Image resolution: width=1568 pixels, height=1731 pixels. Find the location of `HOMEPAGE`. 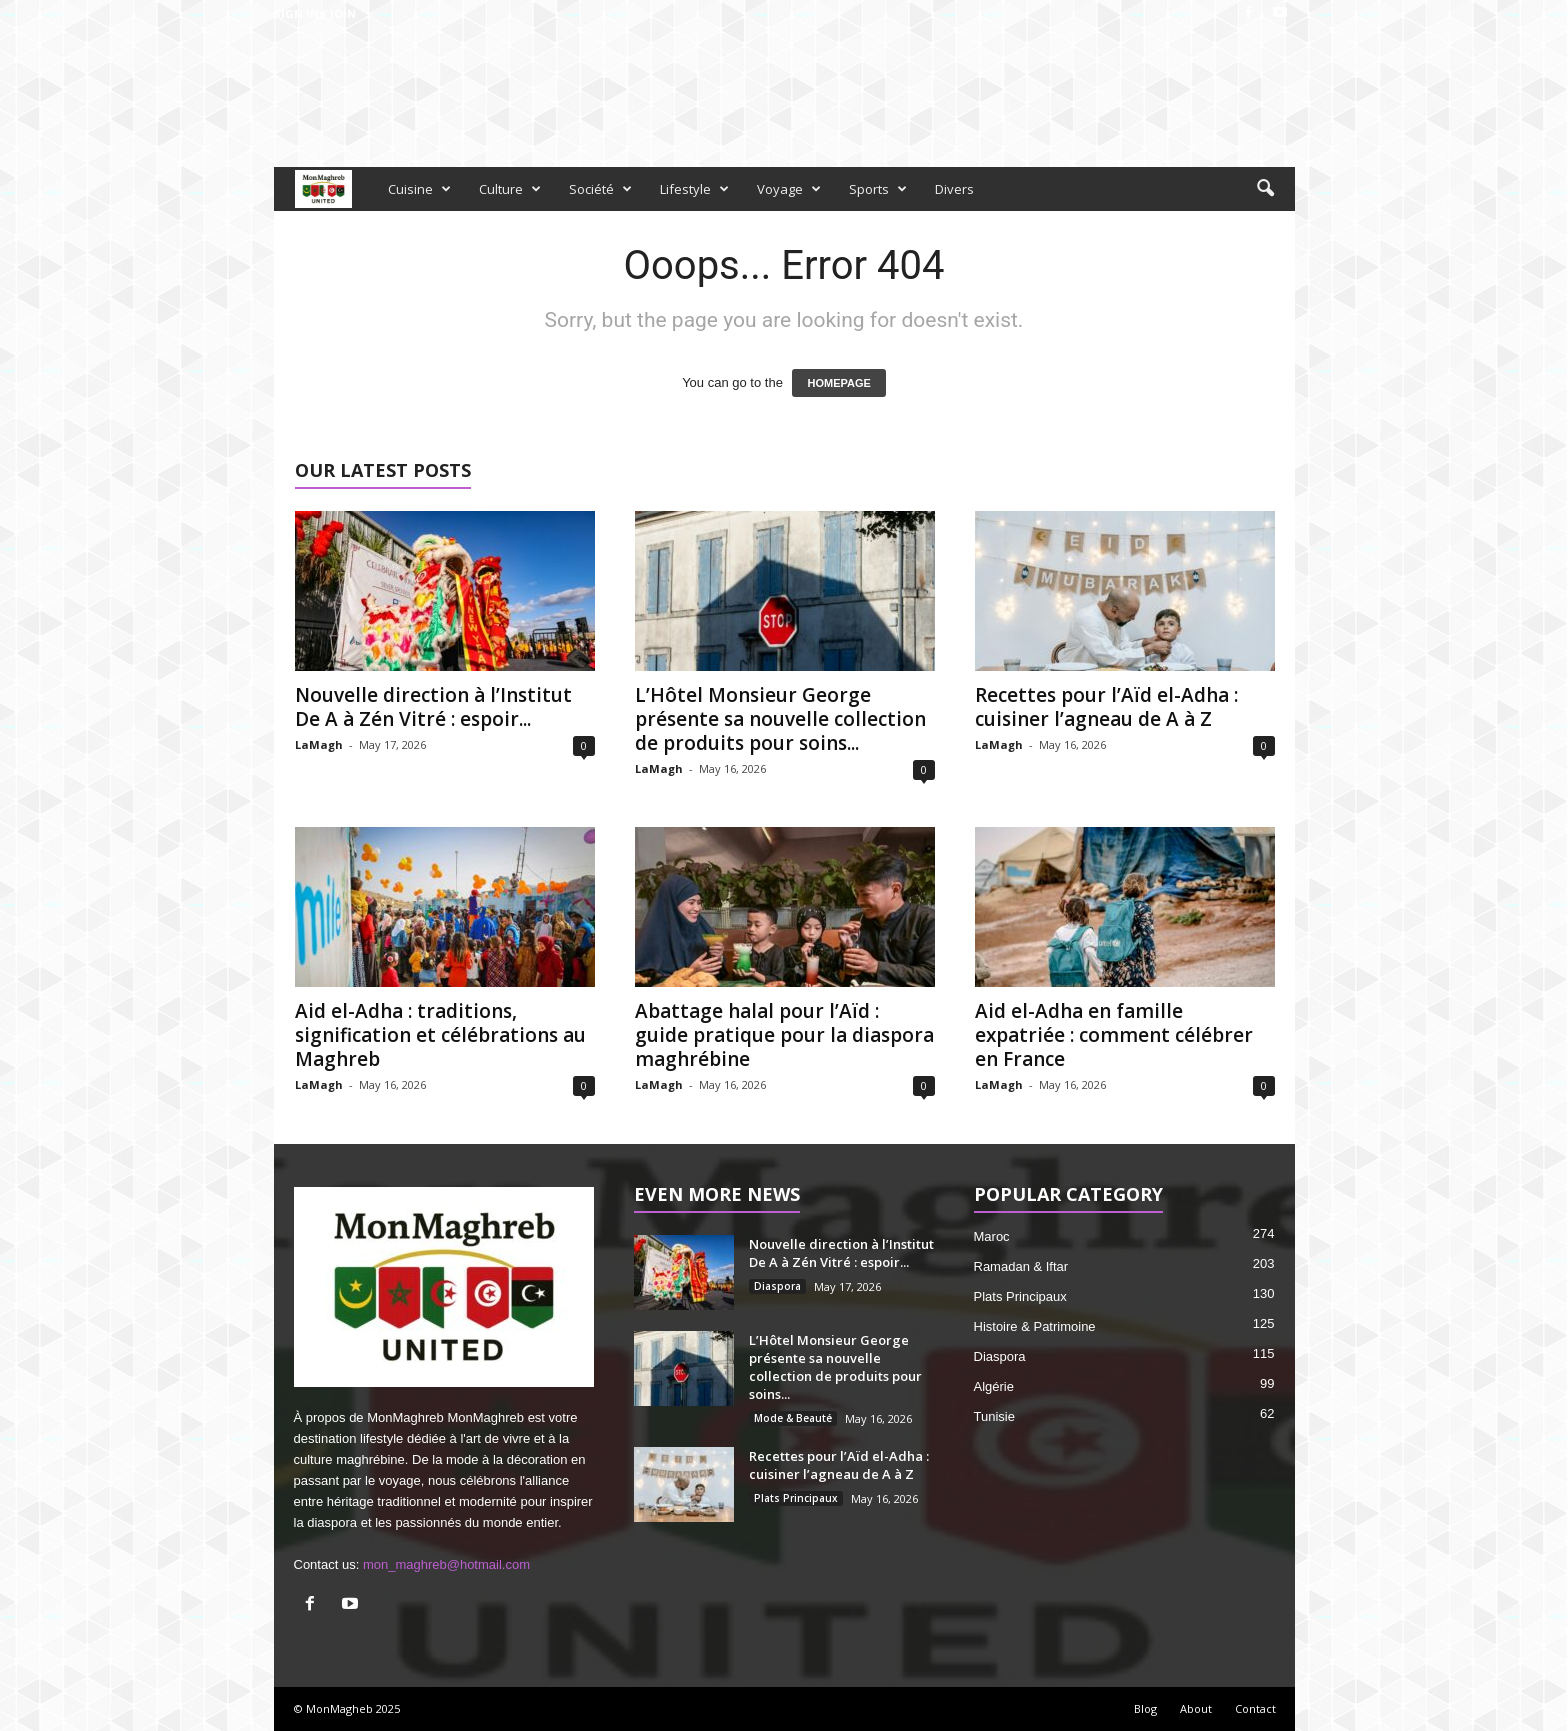

HOMEPAGE is located at coordinates (838, 383).